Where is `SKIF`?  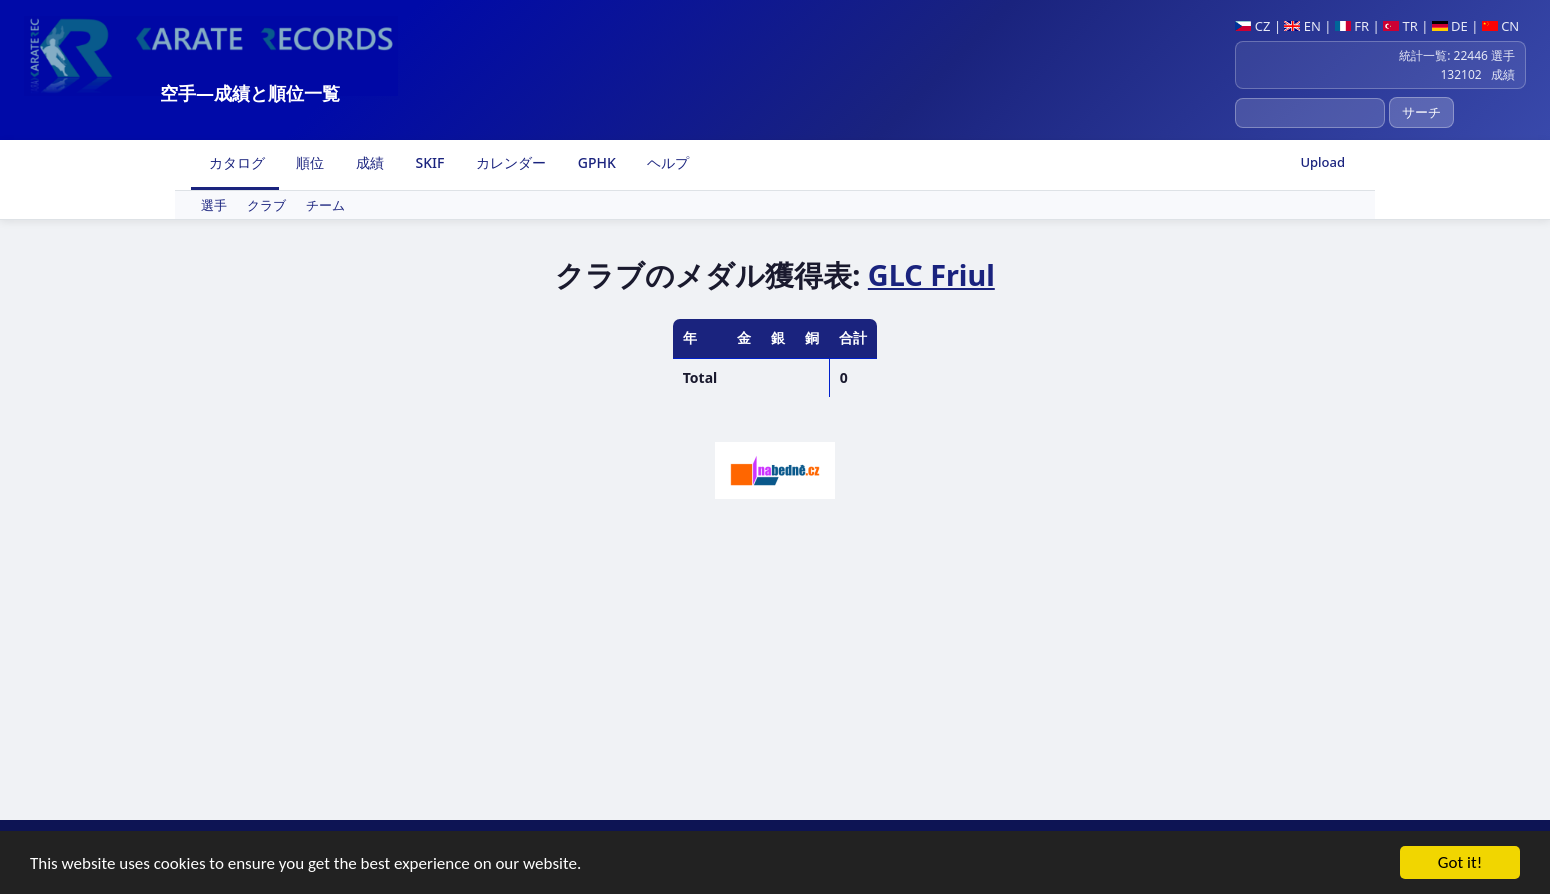
SKIF is located at coordinates (428, 162).